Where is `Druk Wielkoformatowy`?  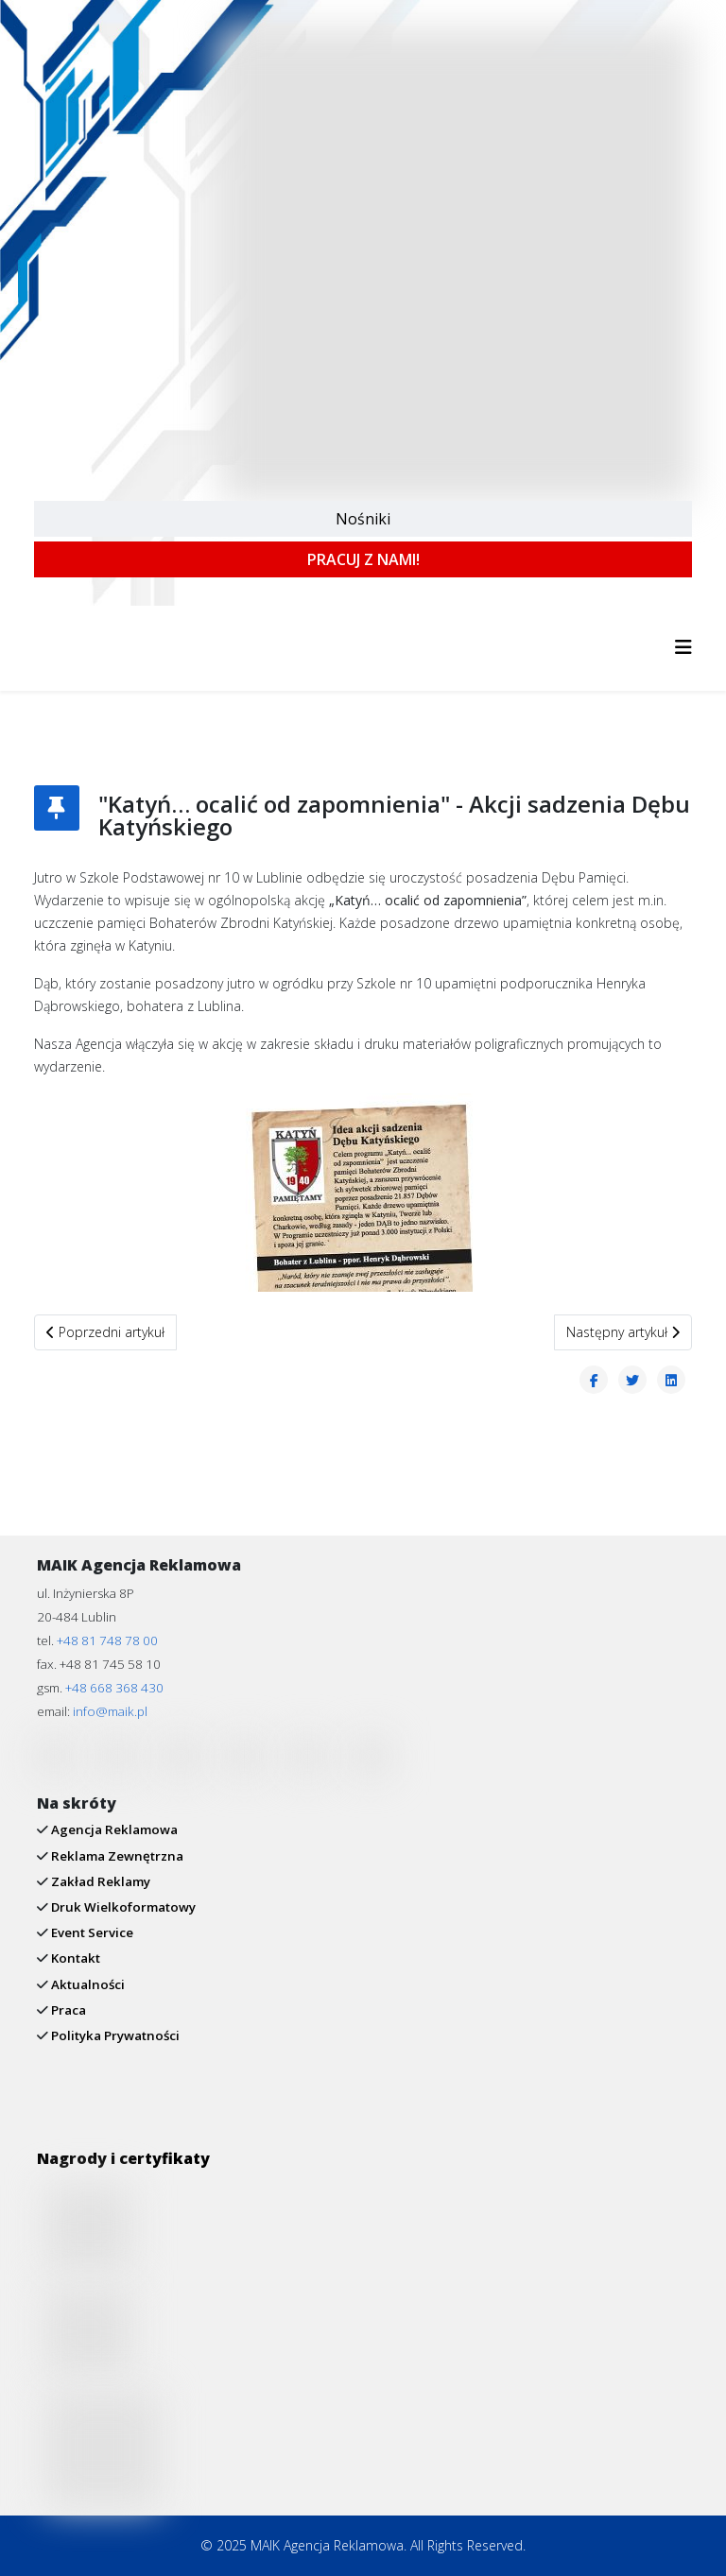
Druk Wielkoformatowy is located at coordinates (122, 1906).